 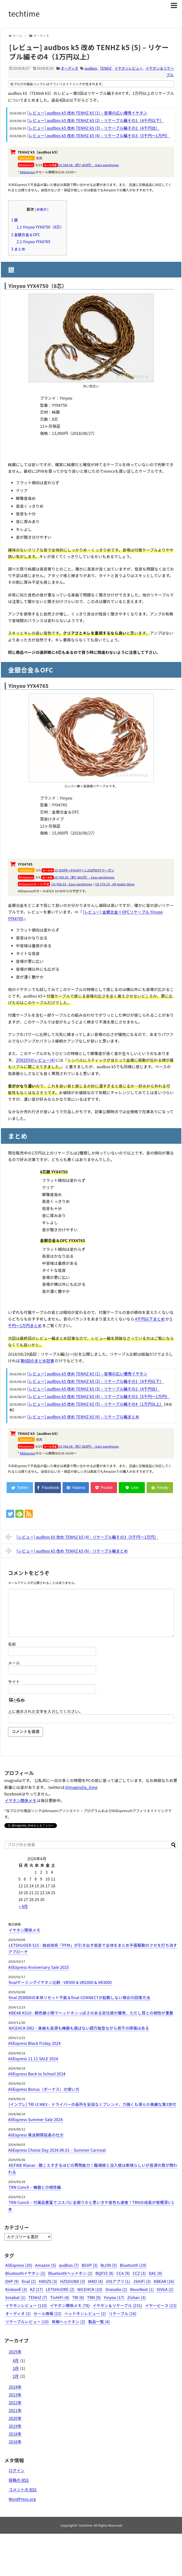 What do you see at coordinates (15, 2418) in the screenshot?
I see `2020年` at bounding box center [15, 2418].